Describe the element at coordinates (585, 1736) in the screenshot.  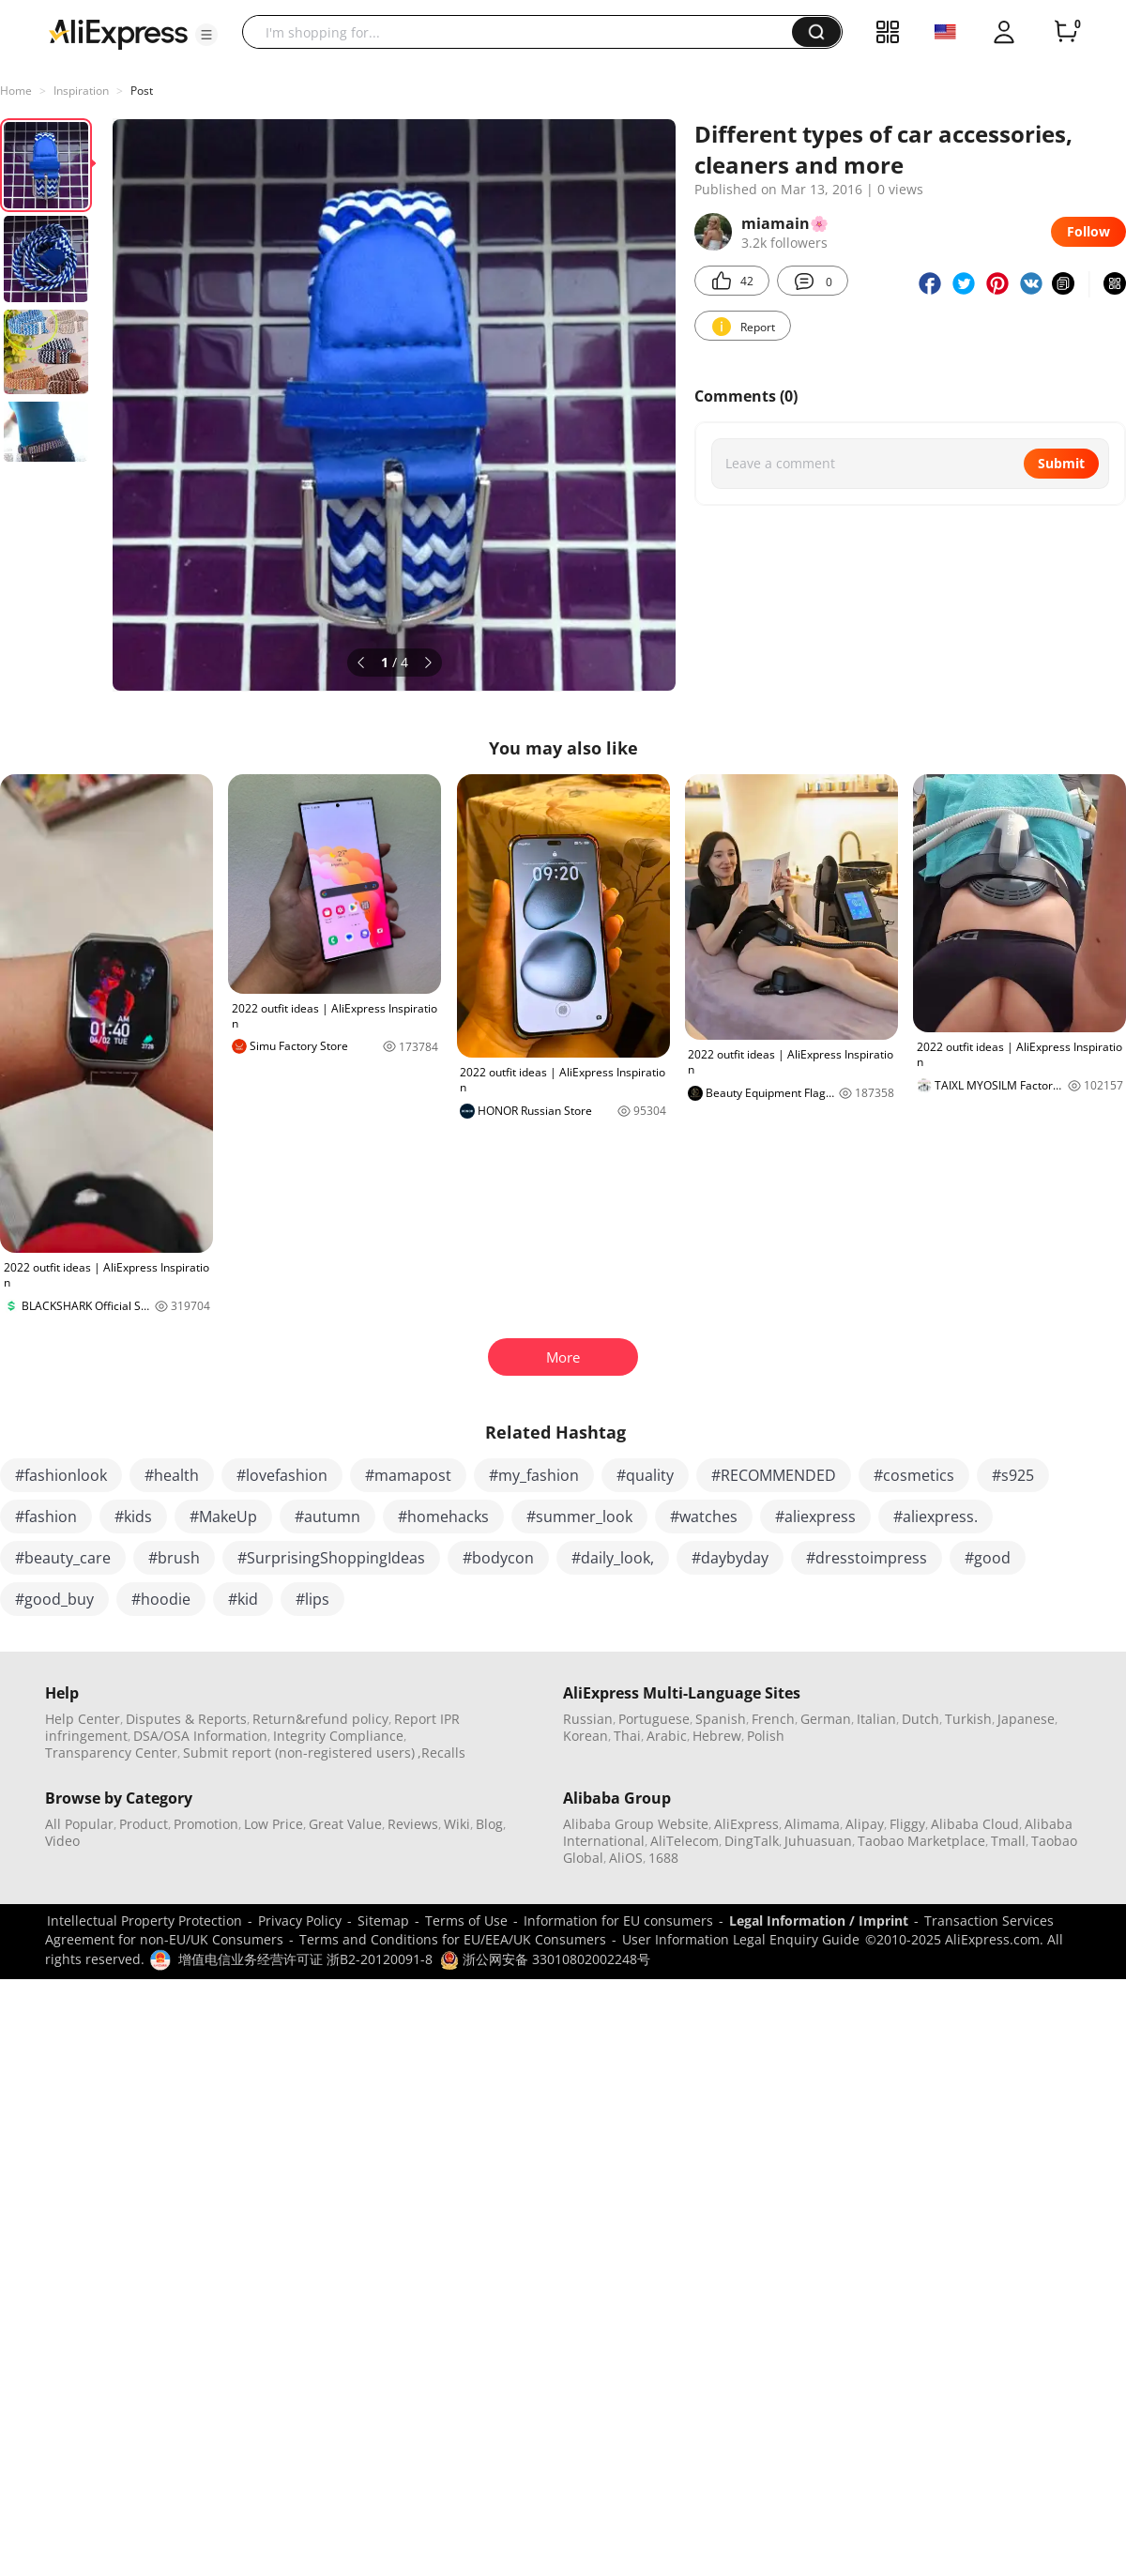
I see `Korean` at that location.